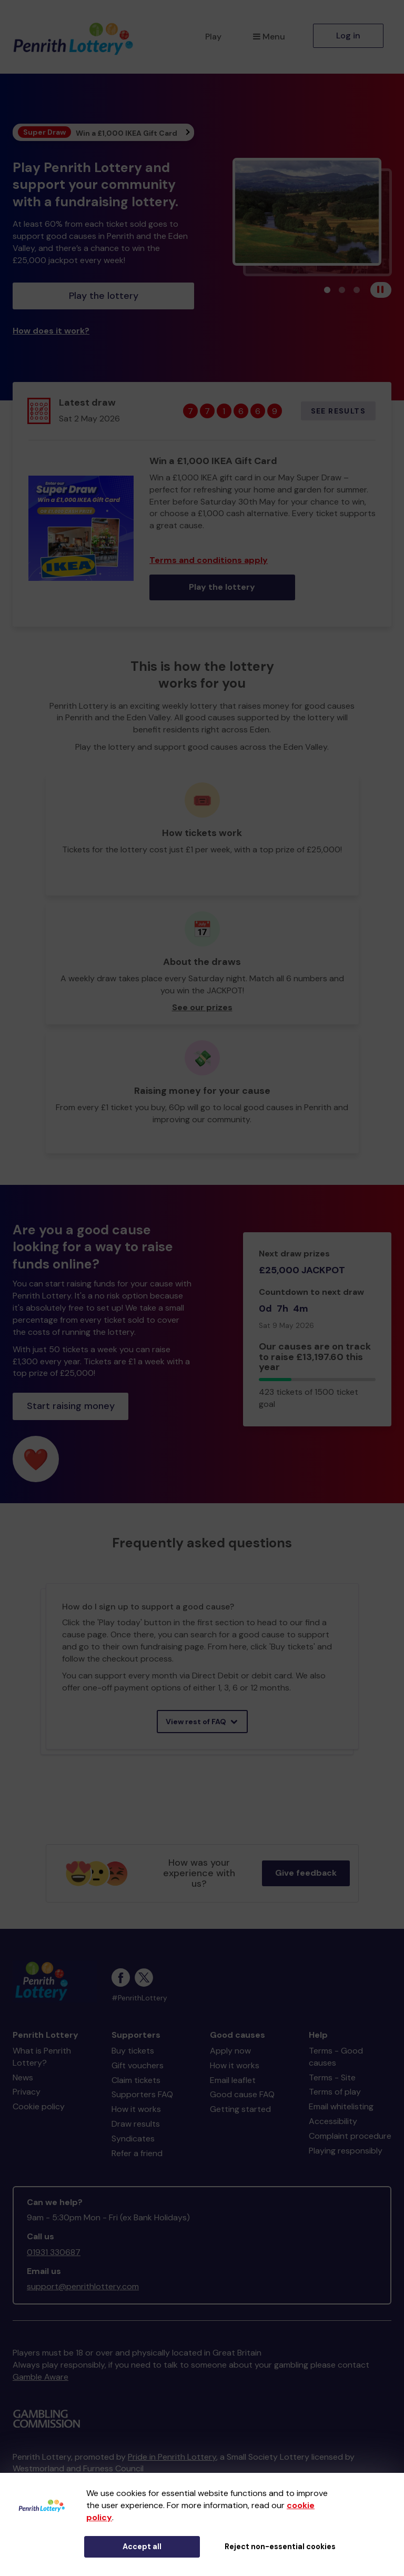 The height and width of the screenshot is (2576, 404). What do you see at coordinates (332, 2077) in the screenshot?
I see `Terms - Site` at bounding box center [332, 2077].